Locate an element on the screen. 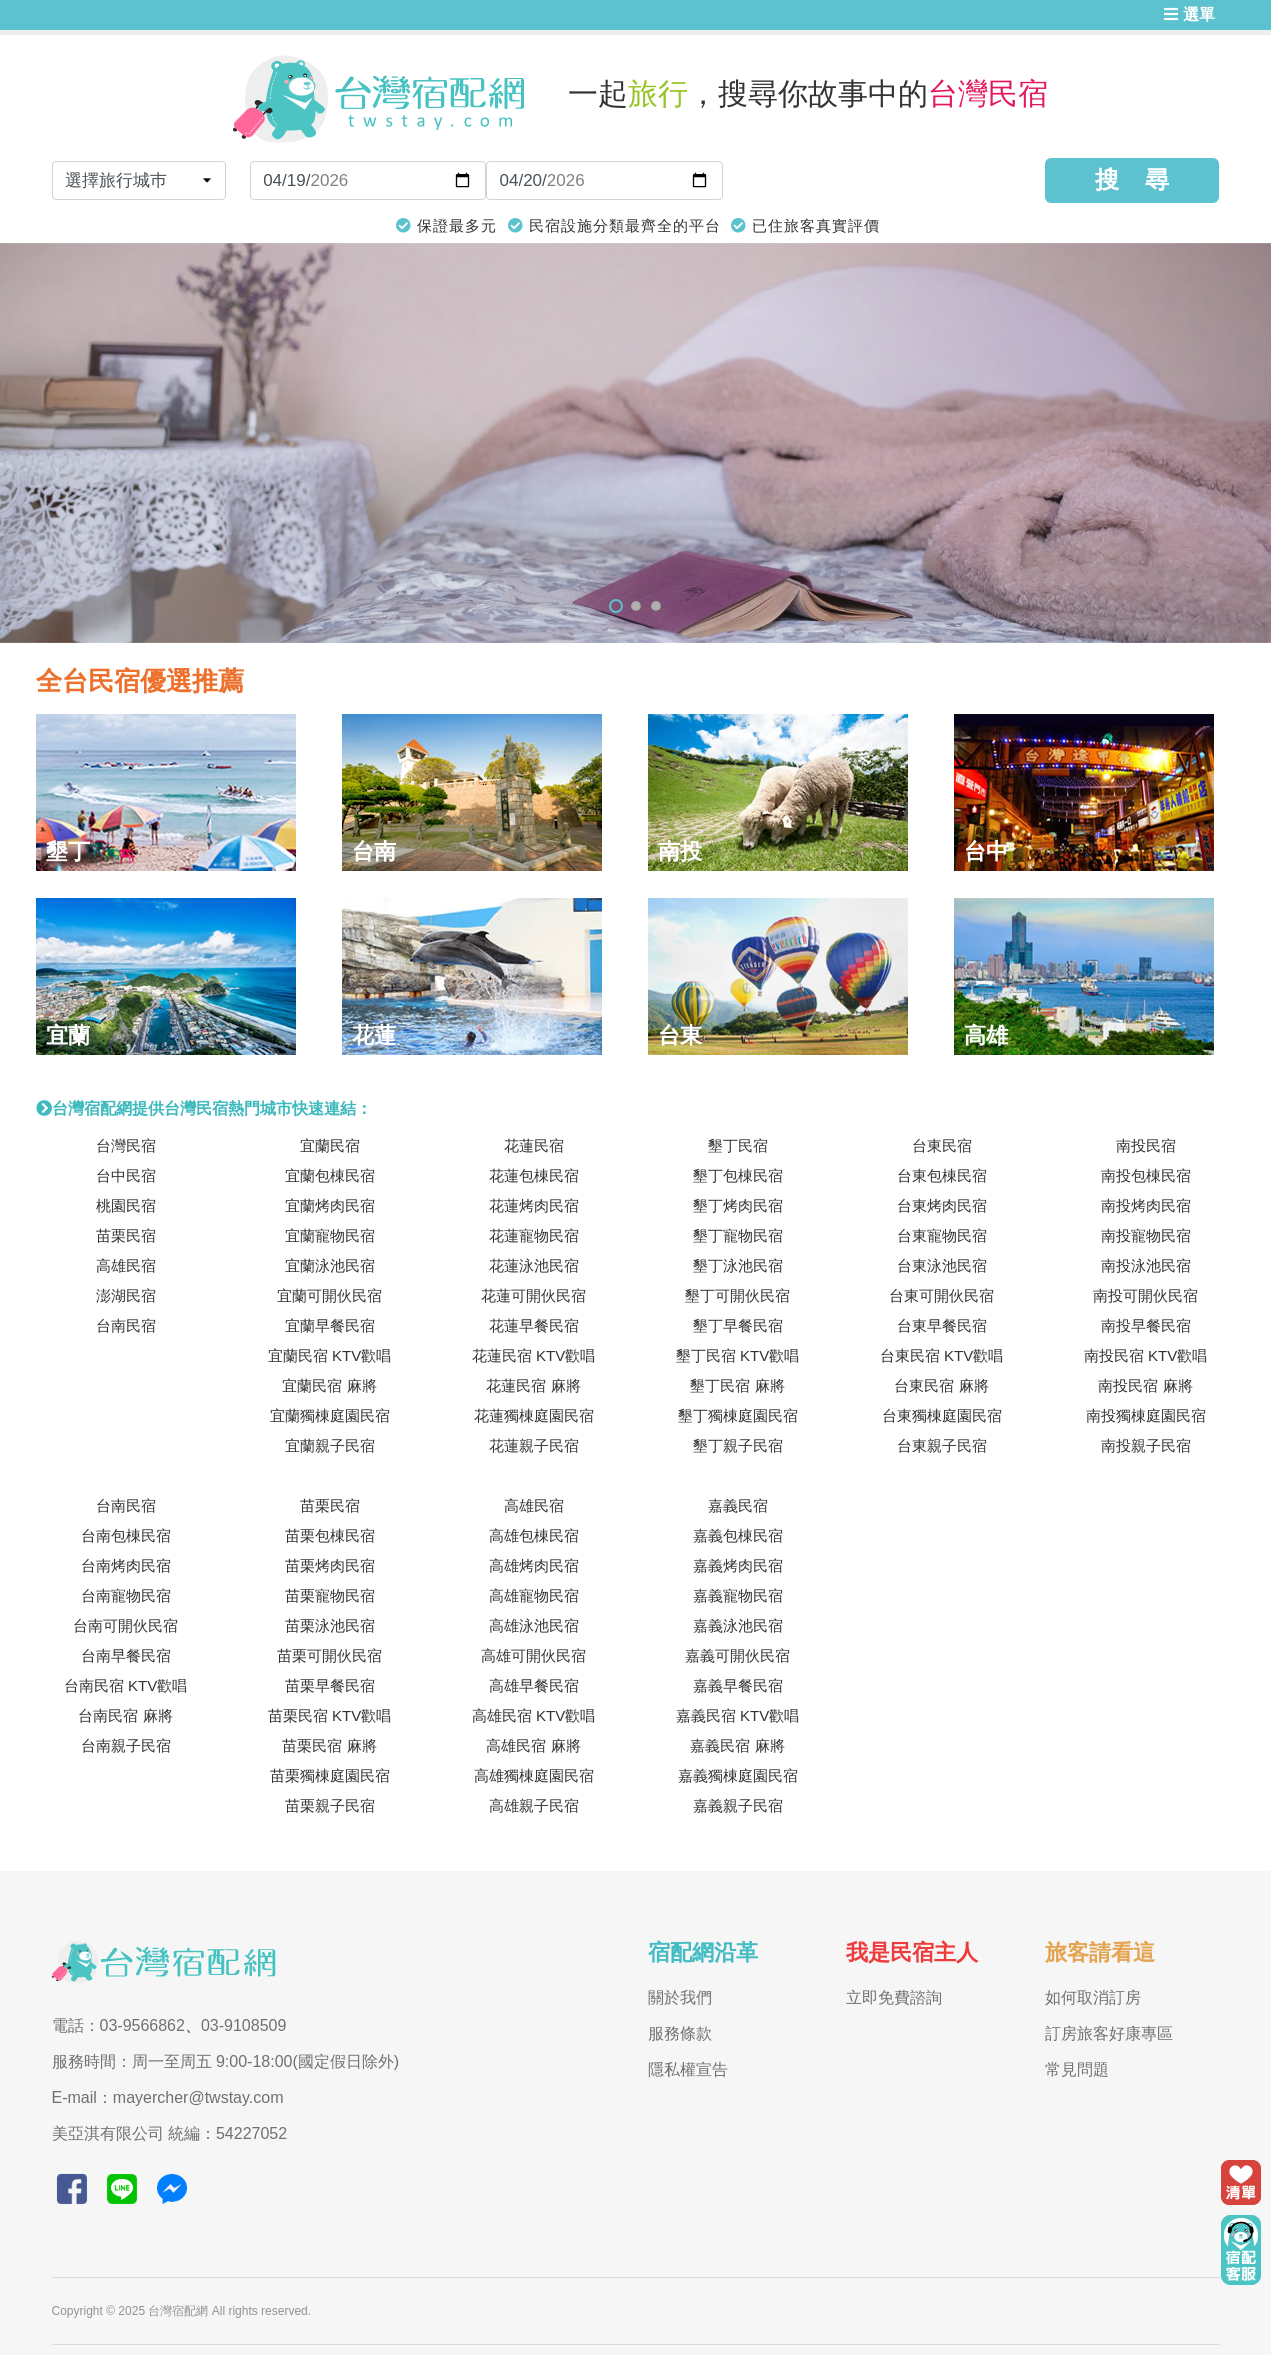 The width and height of the screenshot is (1271, 2355). 苗栗寵物民宿 is located at coordinates (330, 1595).